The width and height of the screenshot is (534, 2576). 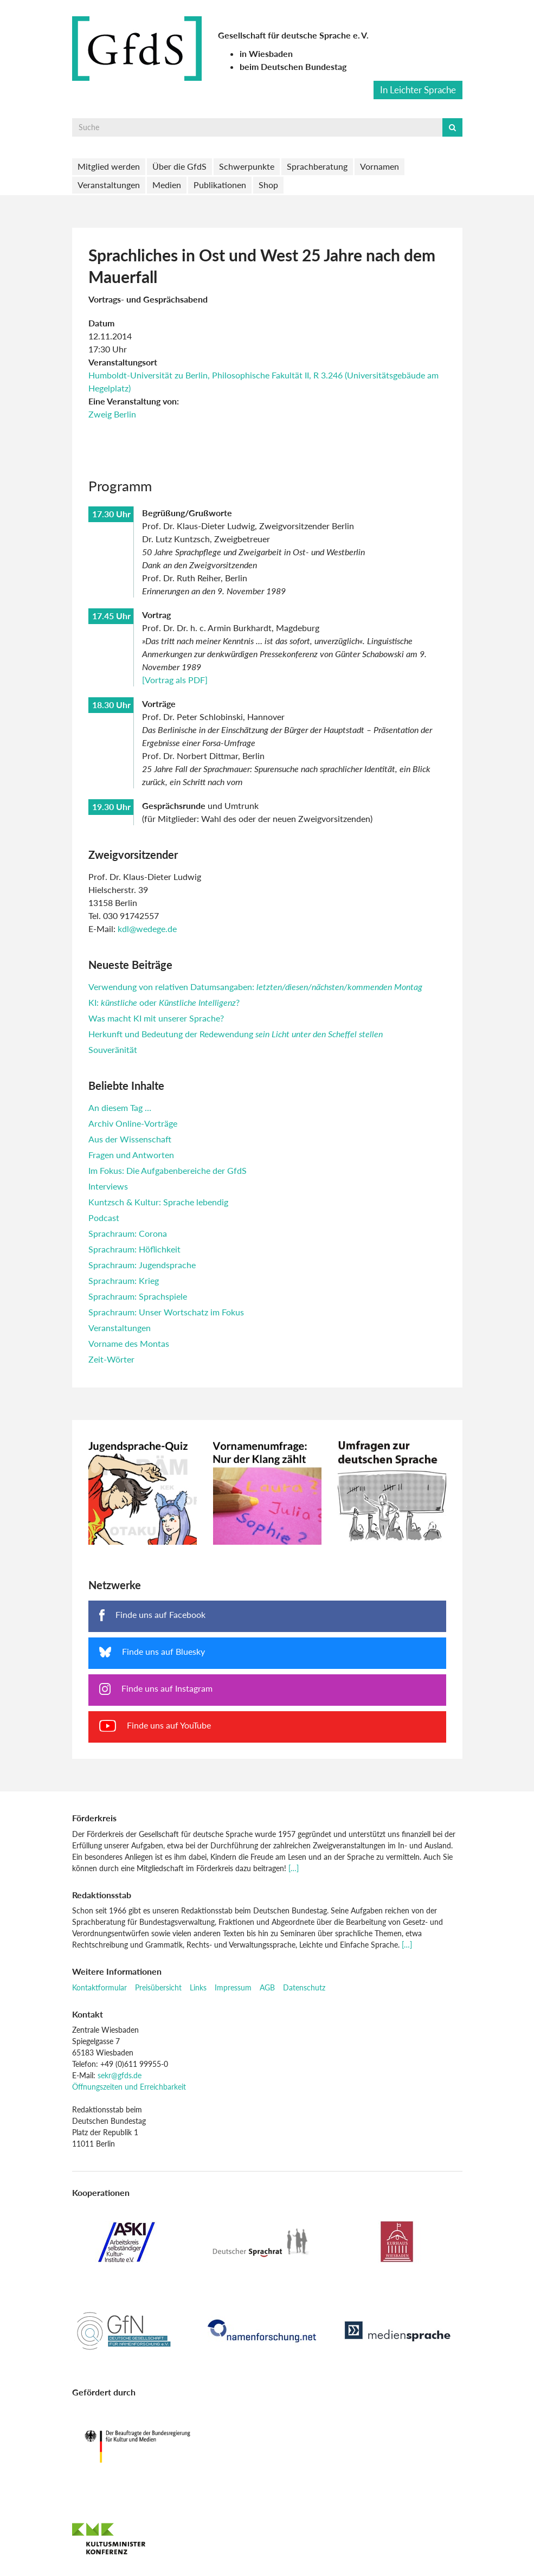 What do you see at coordinates (156, 1018) in the screenshot?
I see `Was macht KI mit unserer Sprache?` at bounding box center [156, 1018].